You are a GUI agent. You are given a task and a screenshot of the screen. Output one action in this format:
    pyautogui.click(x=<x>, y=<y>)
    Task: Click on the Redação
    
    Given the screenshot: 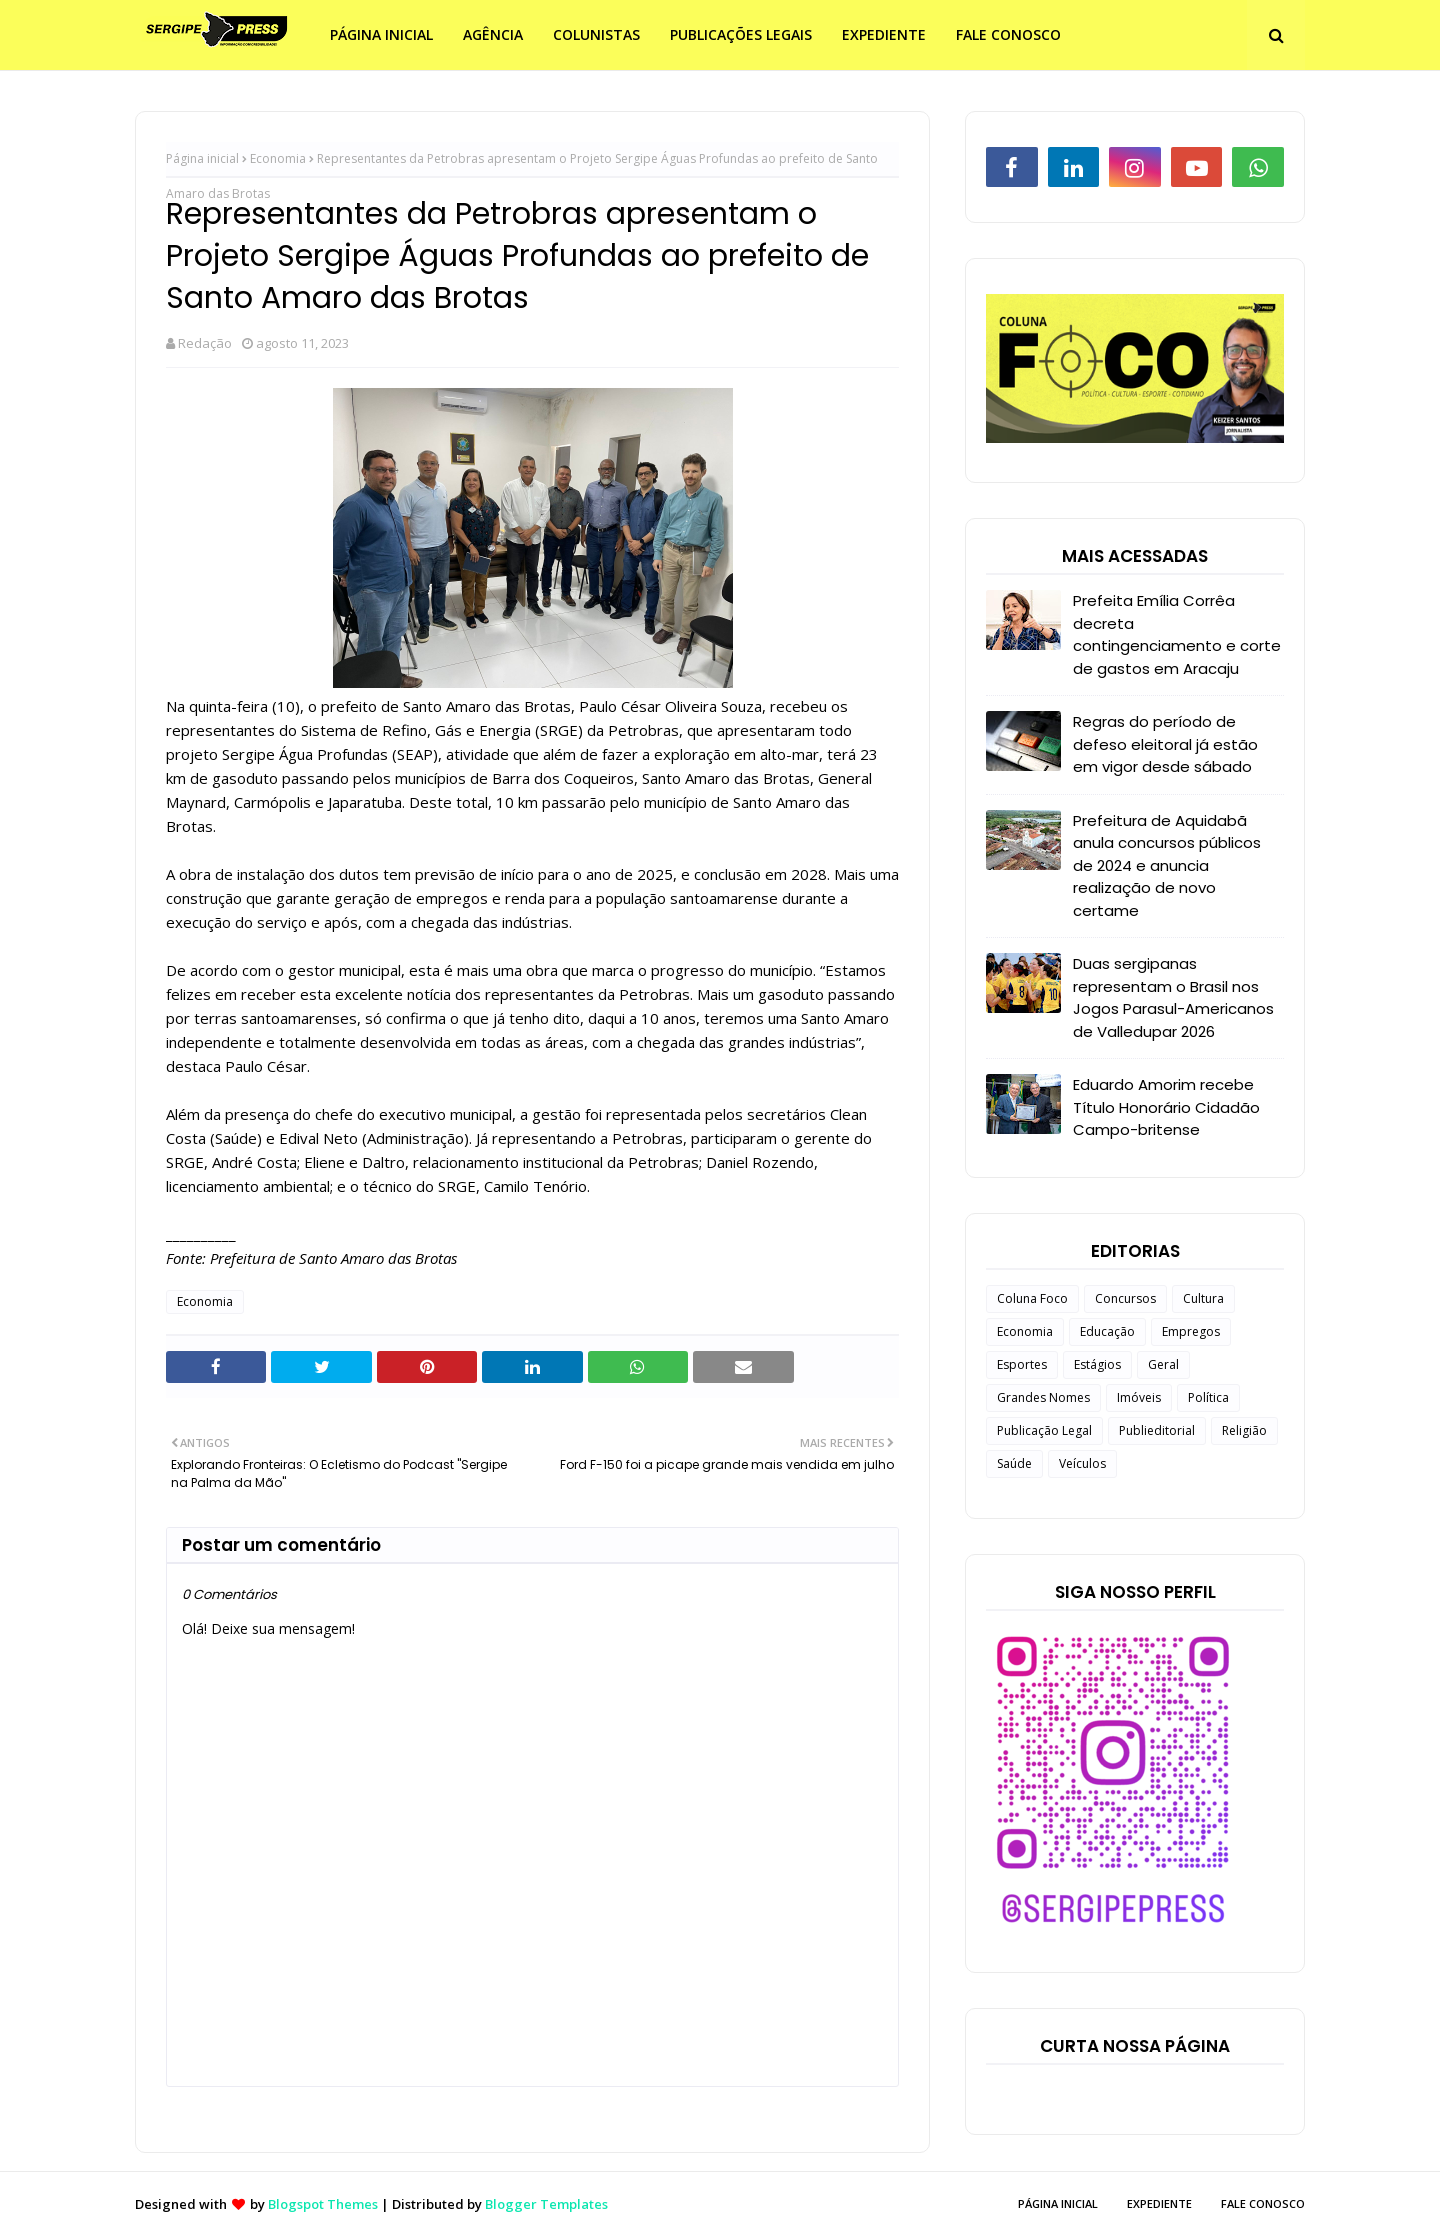 What is the action you would take?
    pyautogui.click(x=205, y=343)
    